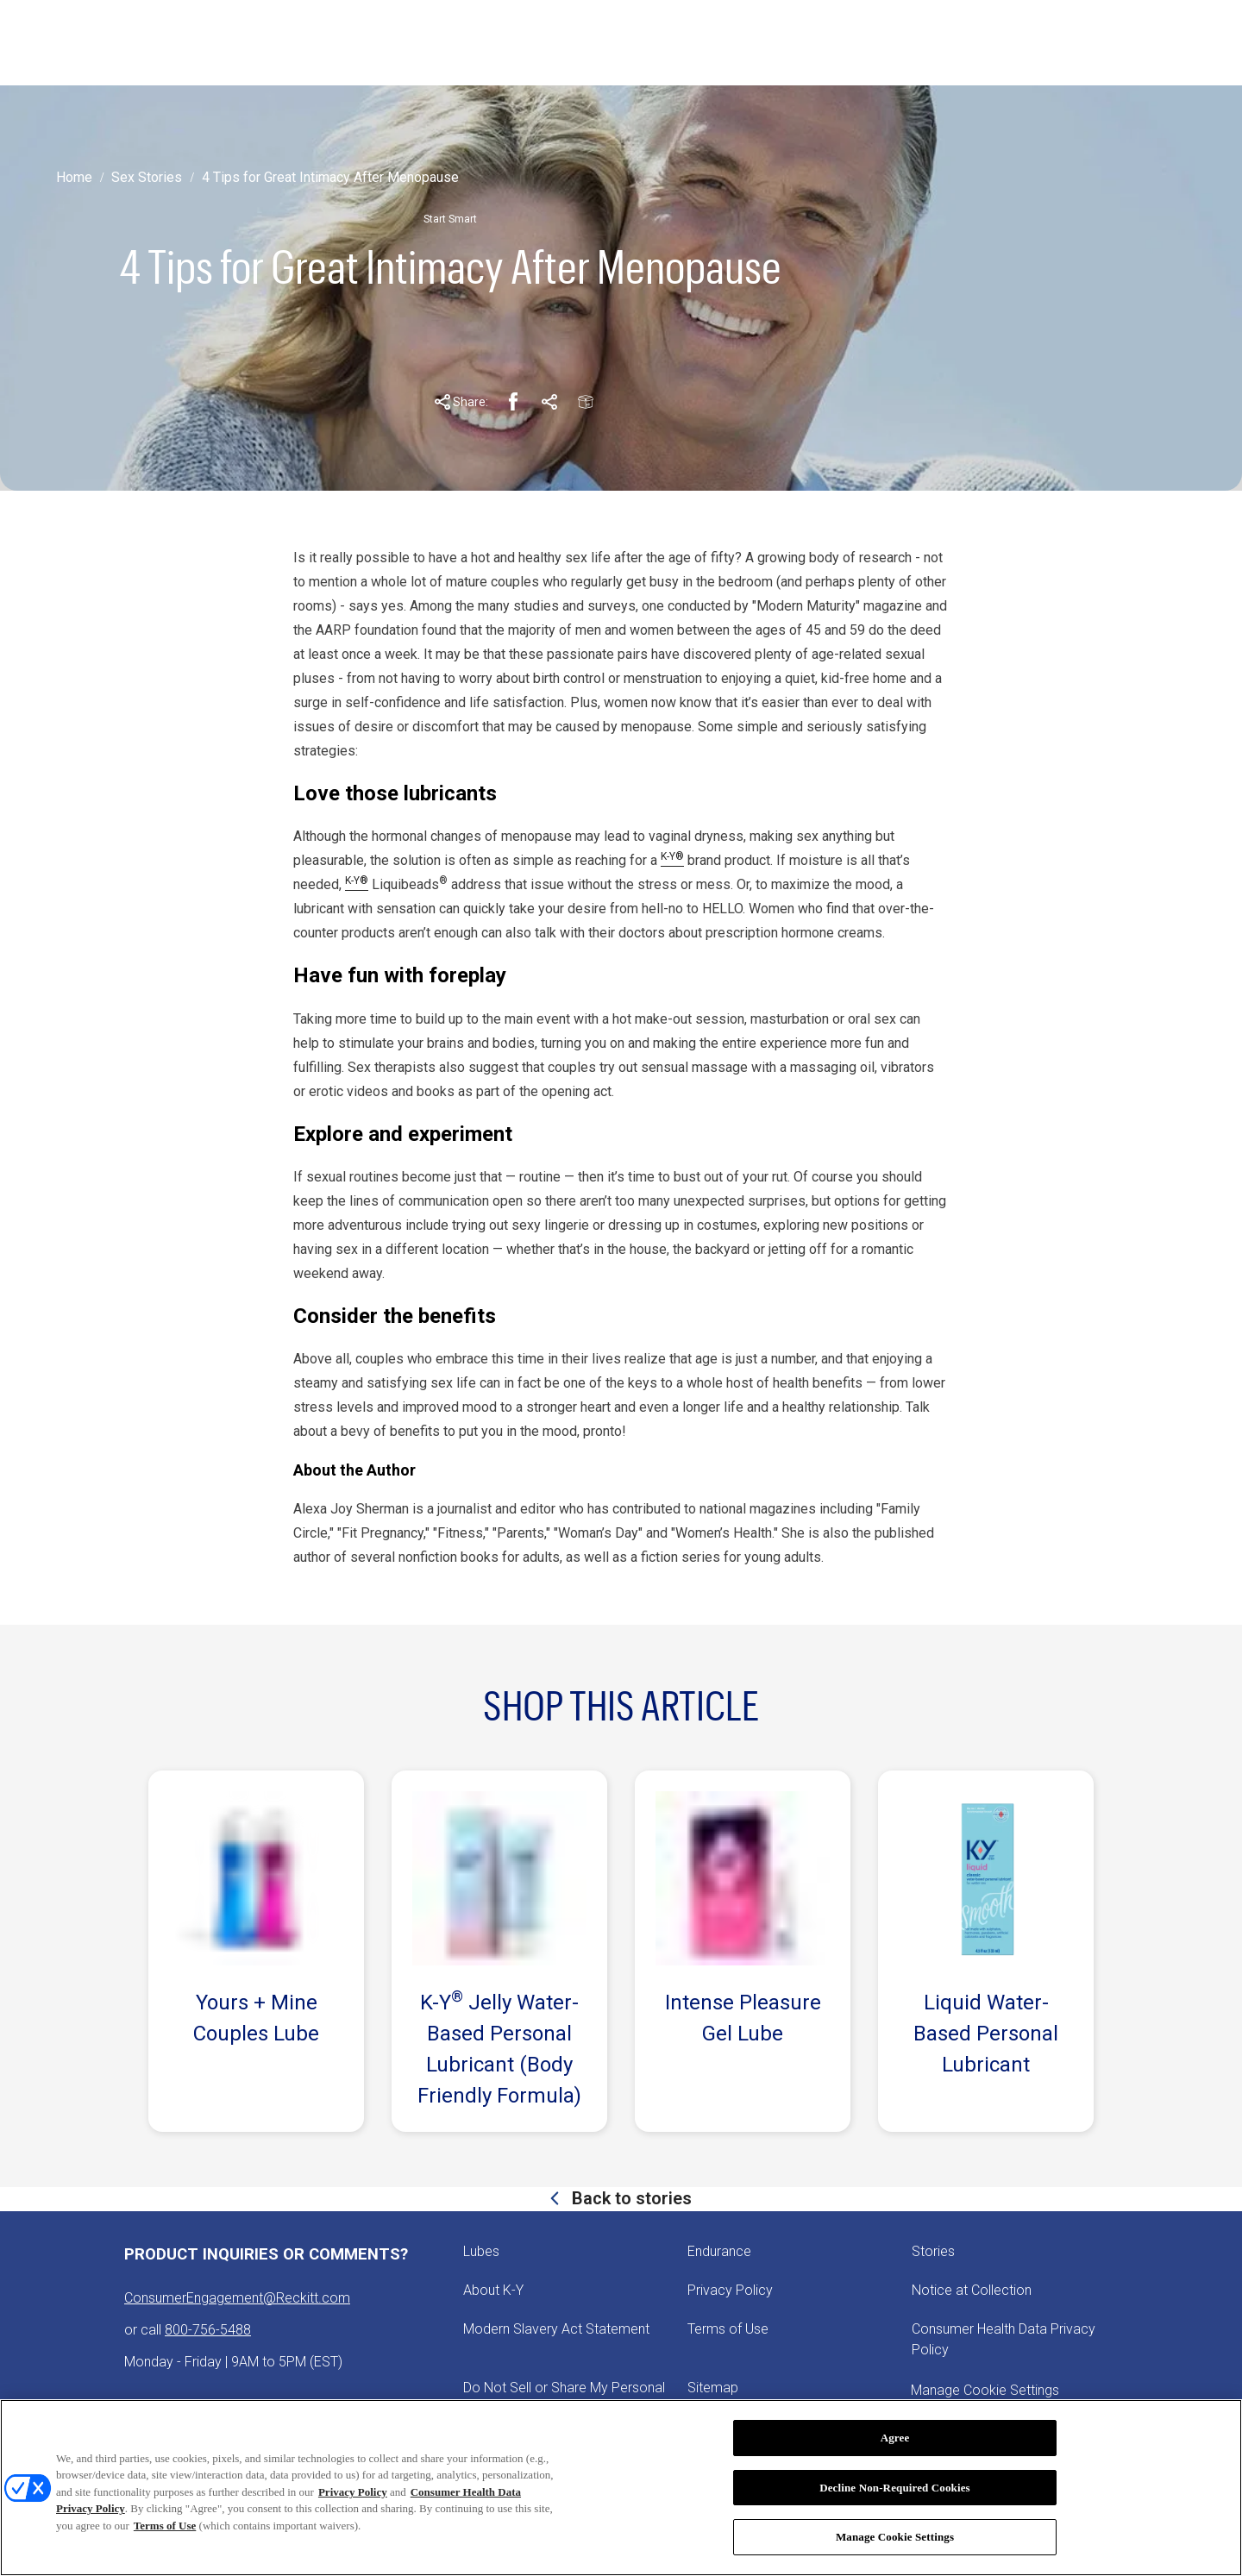 The height and width of the screenshot is (2576, 1242). I want to click on [Modern Slavery Act Statement - opens in new tab], so click(556, 2329).